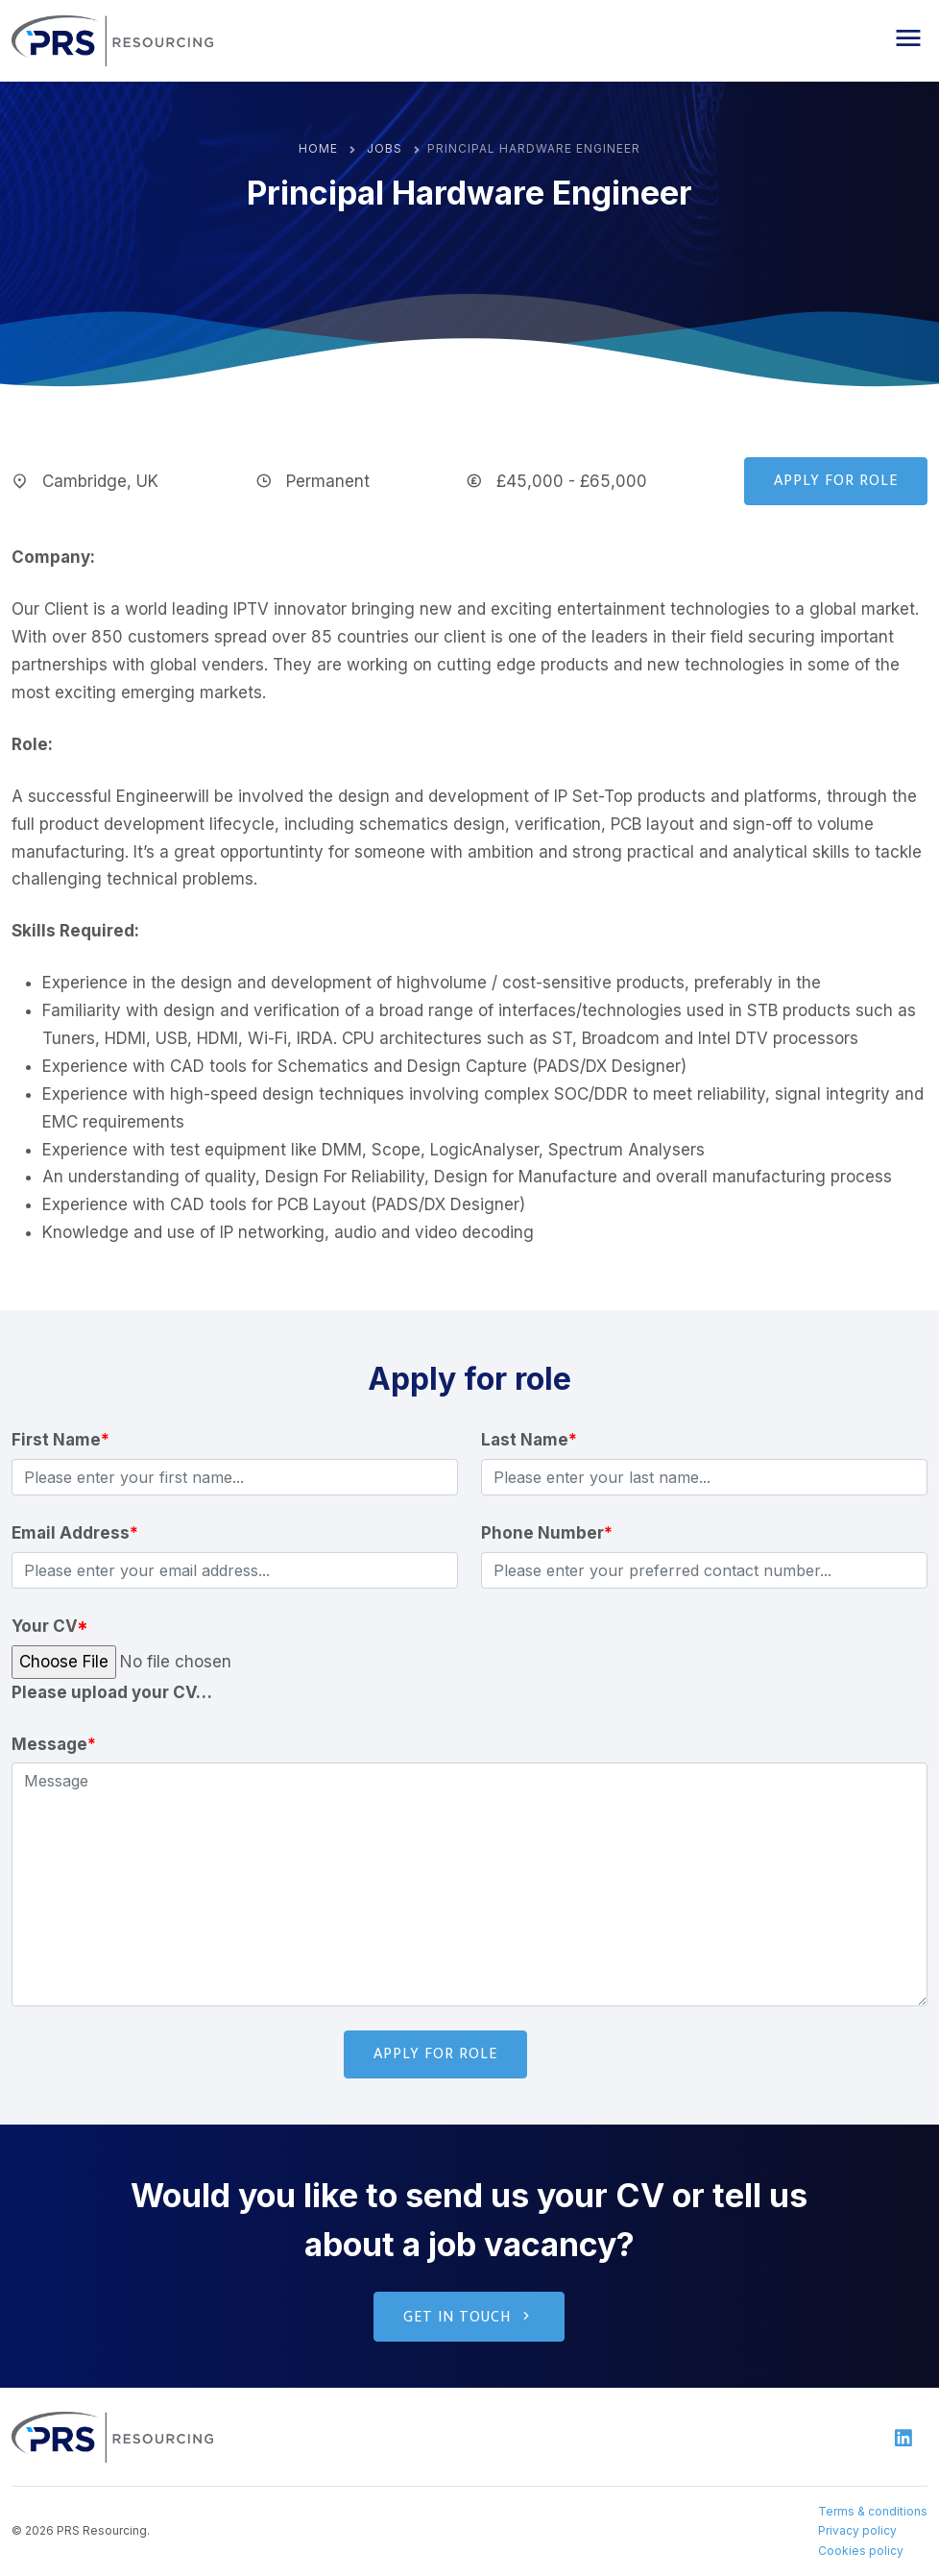  Describe the element at coordinates (529, 1439) in the screenshot. I see `Last Name` at that location.